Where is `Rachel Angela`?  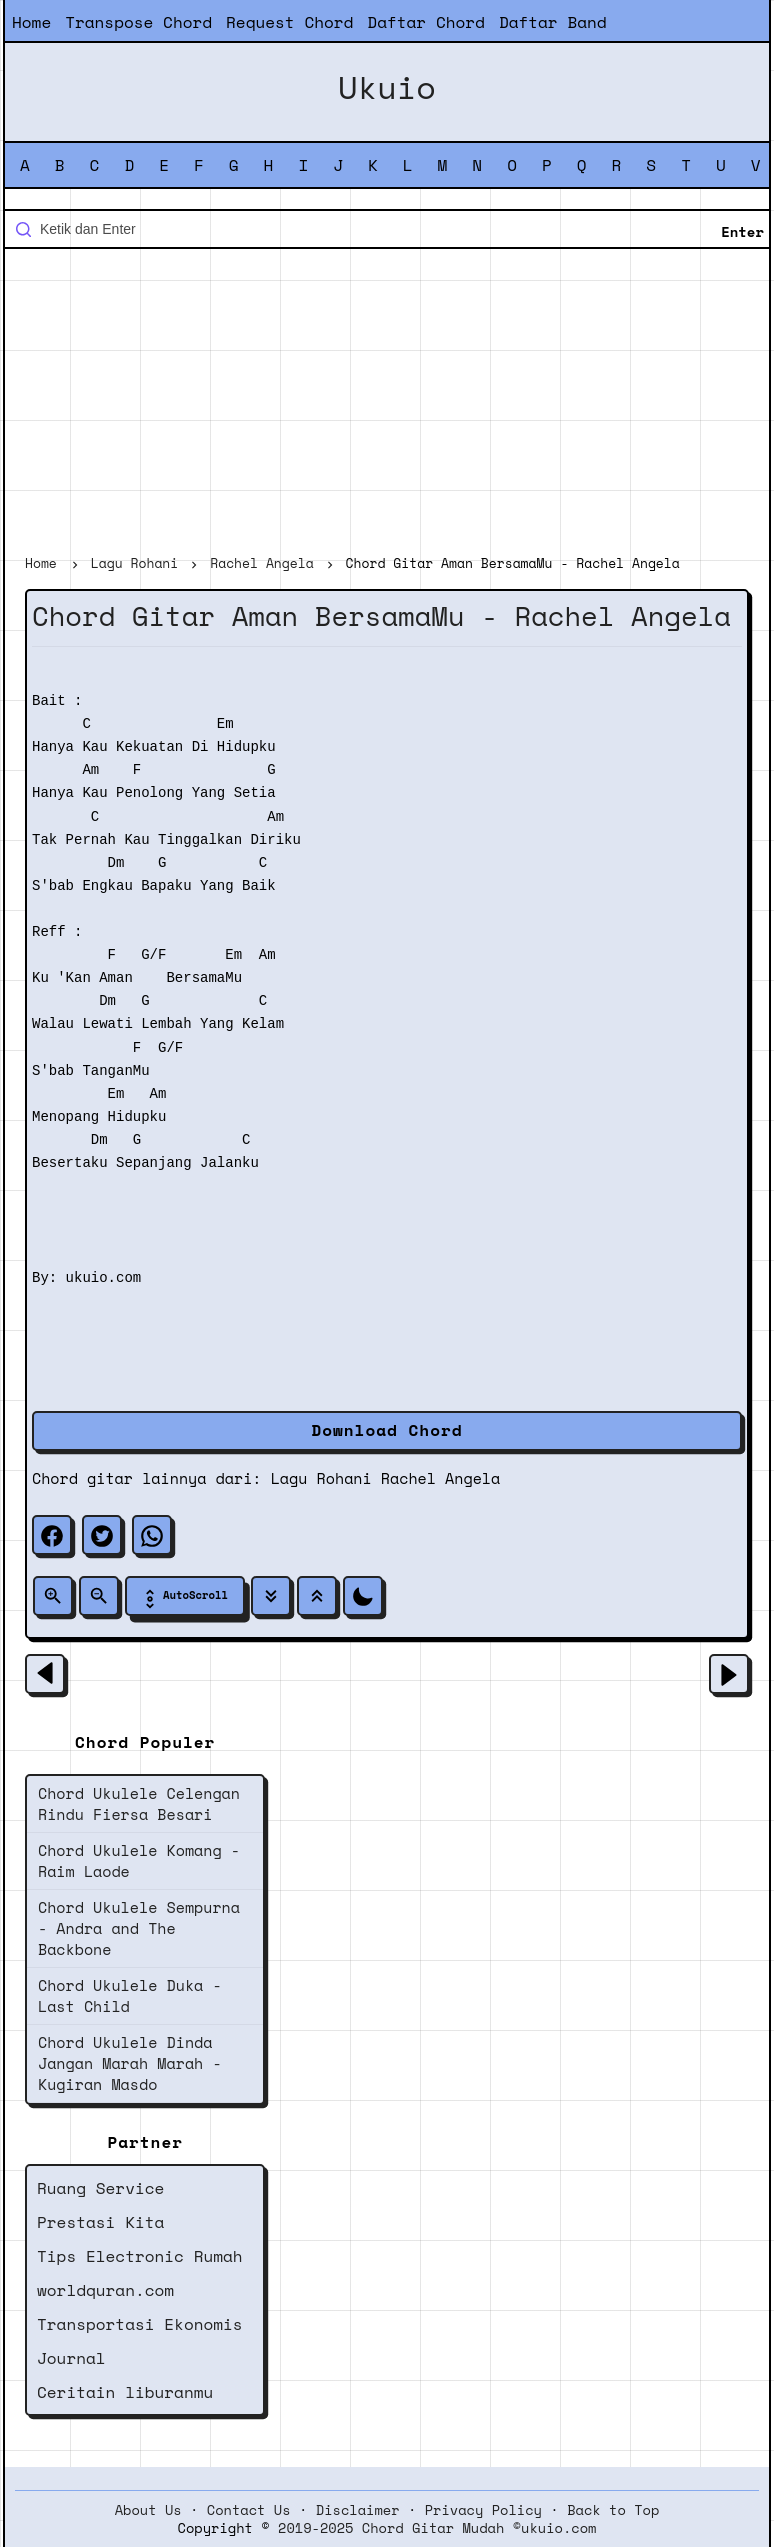 Rachel Angela is located at coordinates (440, 1478).